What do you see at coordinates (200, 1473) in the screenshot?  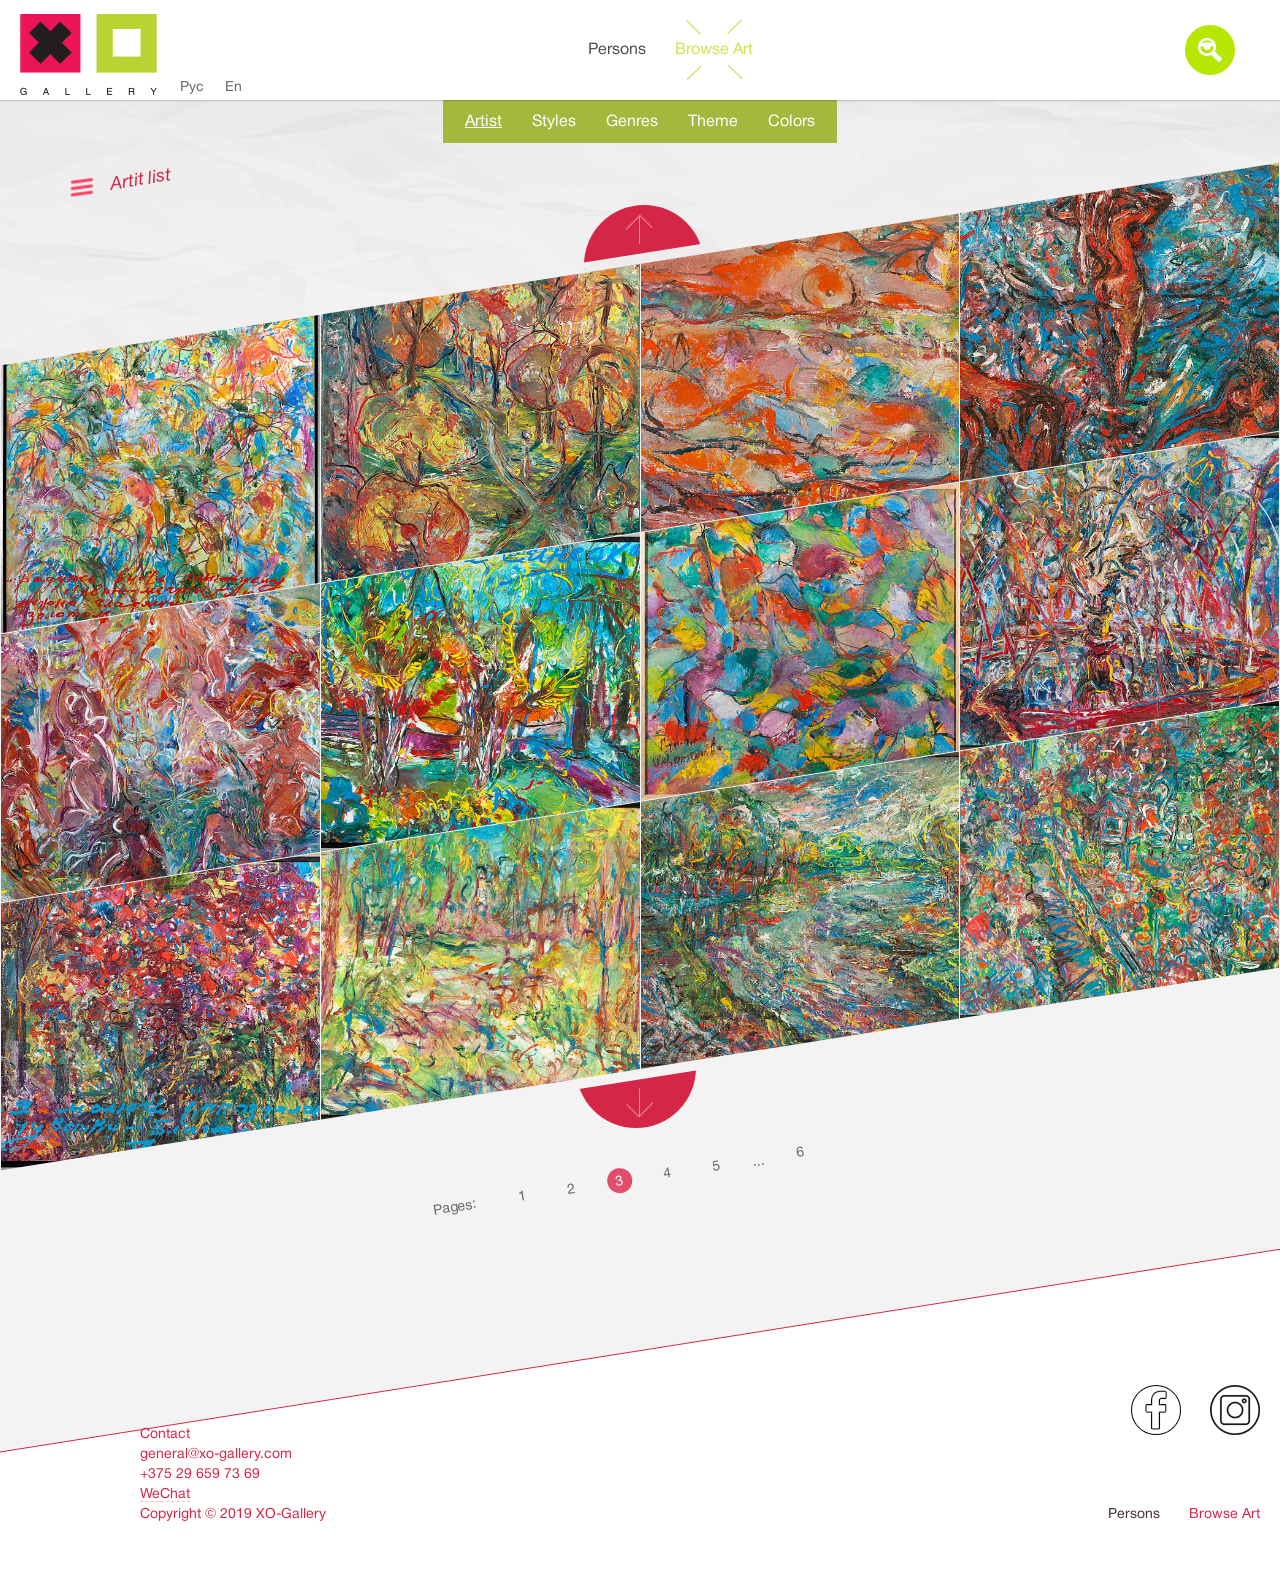 I see `+375 29 659 73 69` at bounding box center [200, 1473].